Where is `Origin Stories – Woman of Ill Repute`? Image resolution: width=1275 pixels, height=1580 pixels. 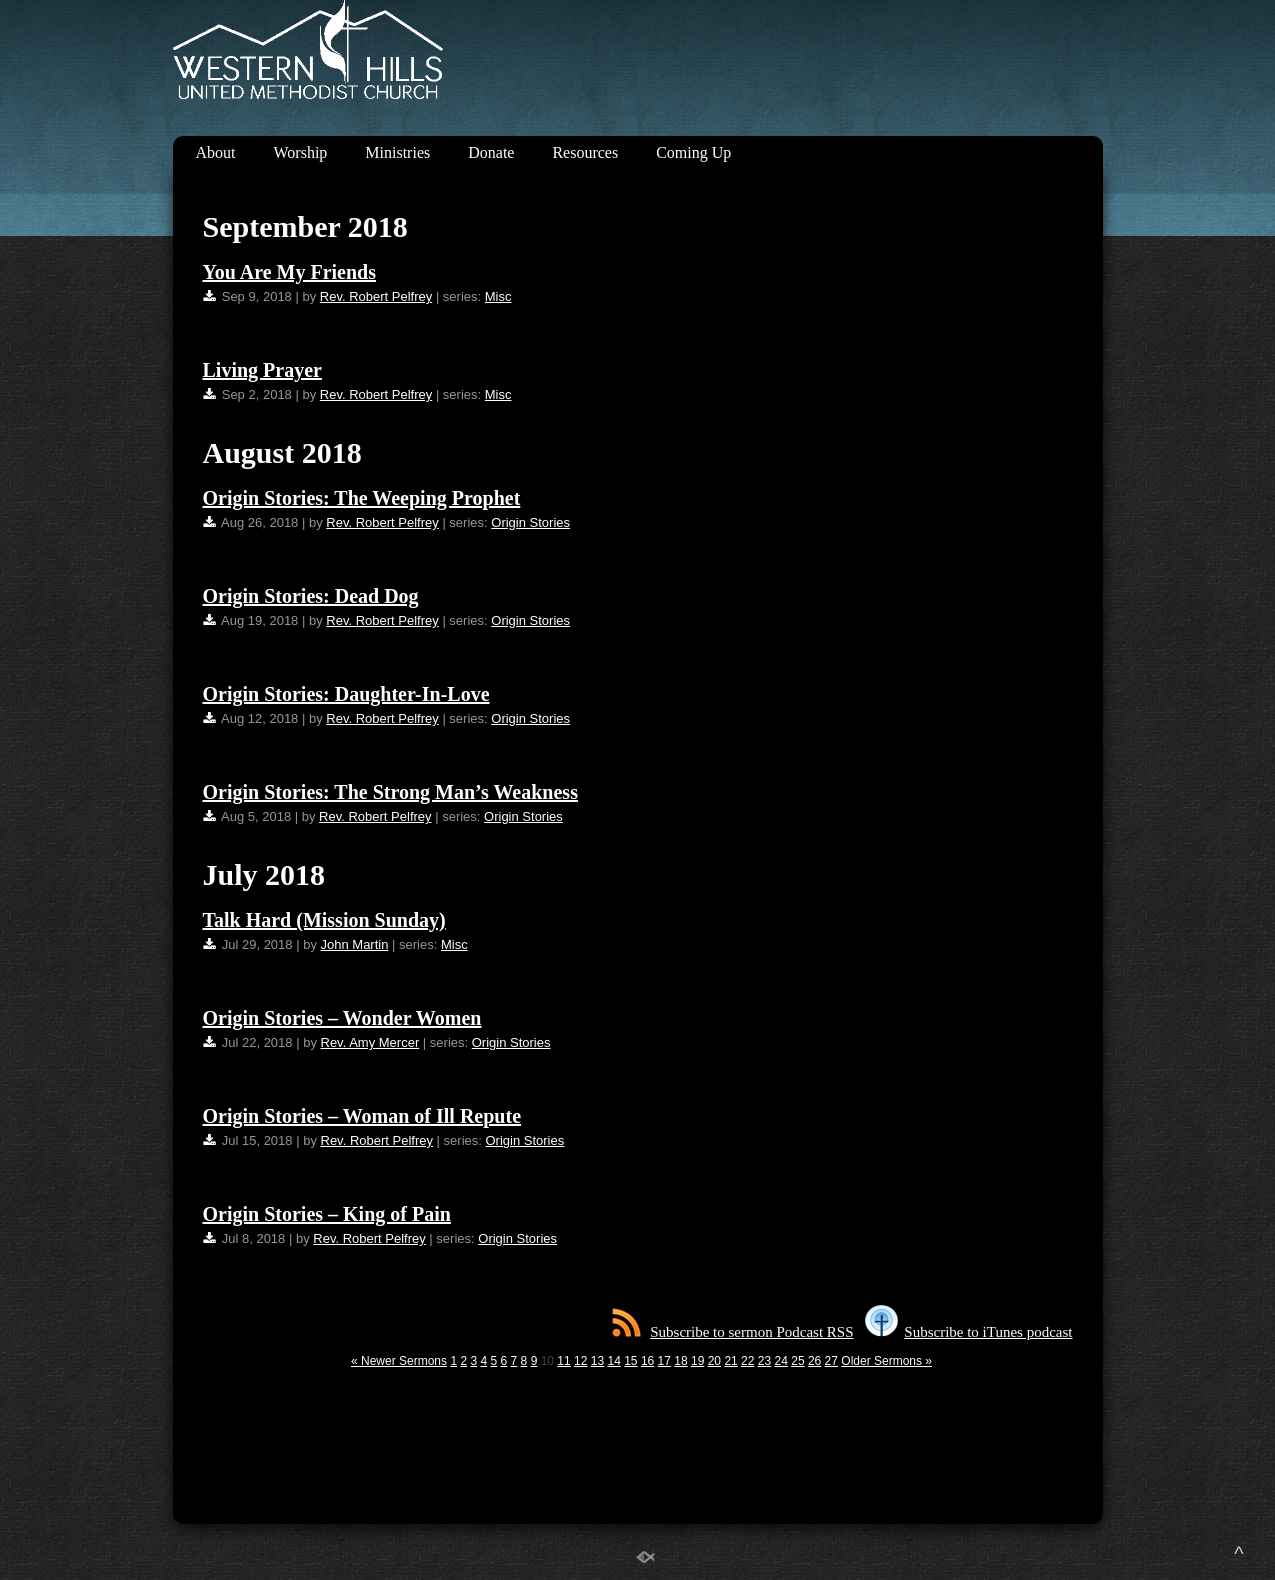
Origin Stories – Woman of Ill Repute is located at coordinates (362, 1116).